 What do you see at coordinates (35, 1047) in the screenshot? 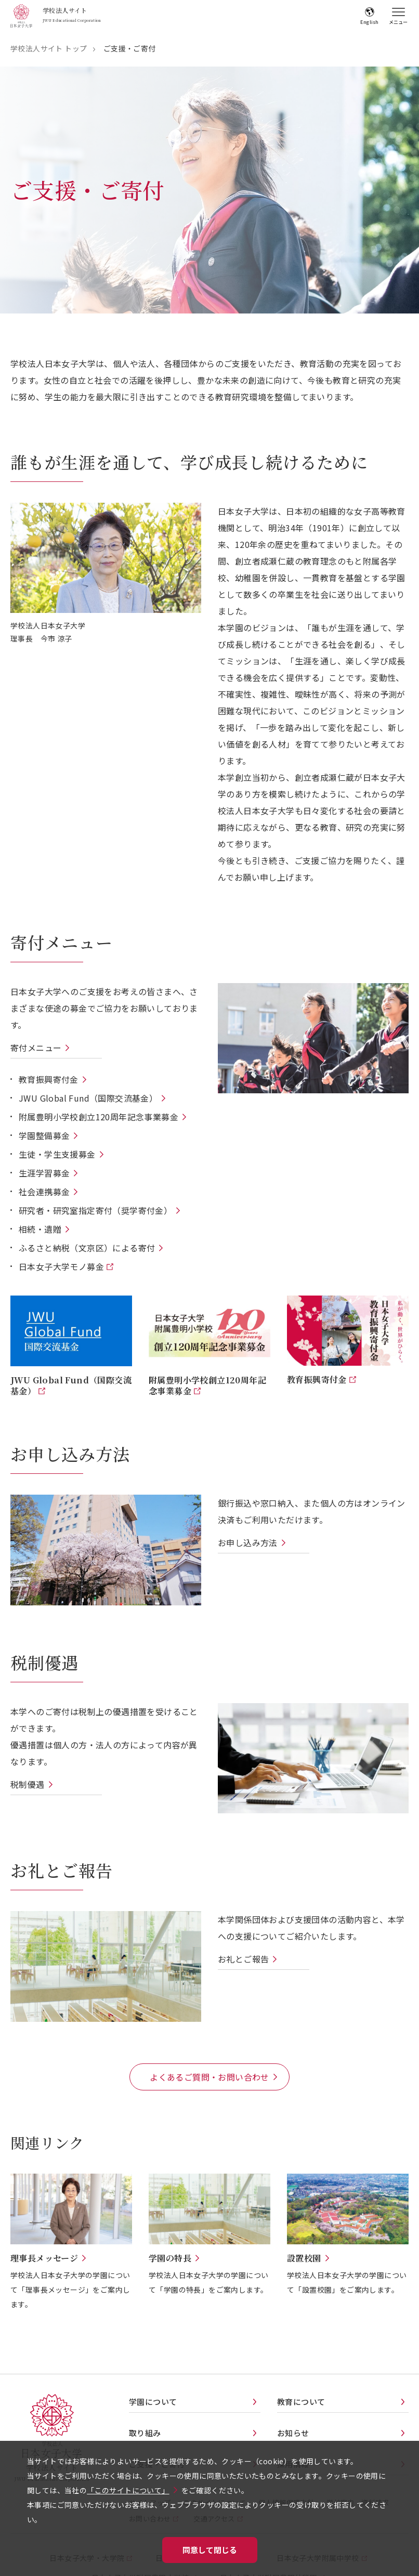
I see `寄付メニュー` at bounding box center [35, 1047].